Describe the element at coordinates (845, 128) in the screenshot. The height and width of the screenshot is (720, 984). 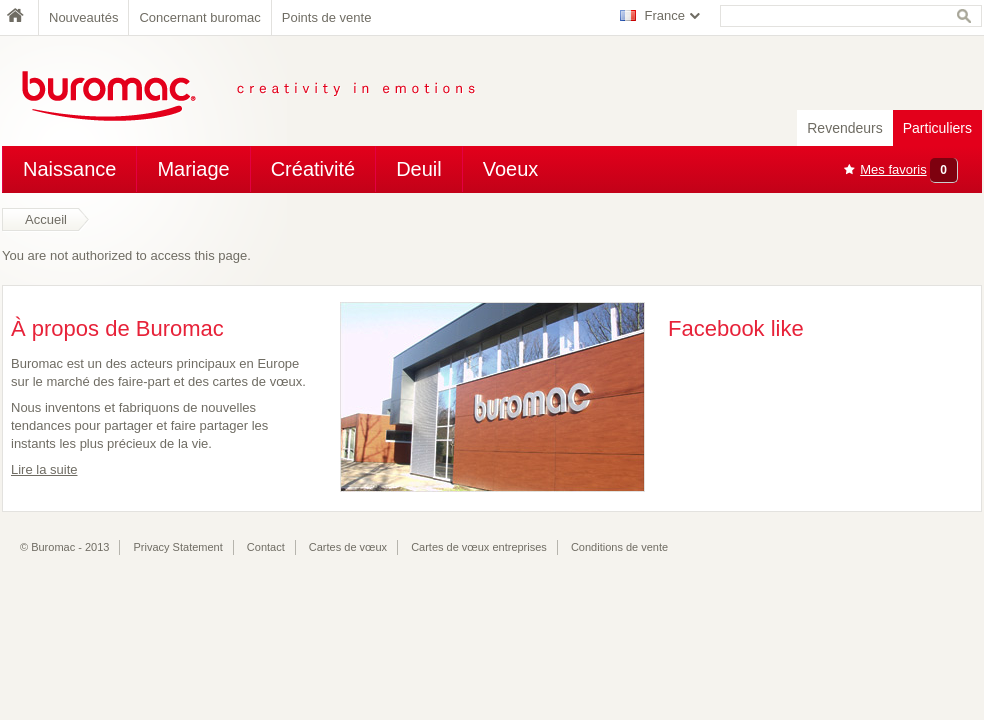
I see `Revendeurs` at that location.